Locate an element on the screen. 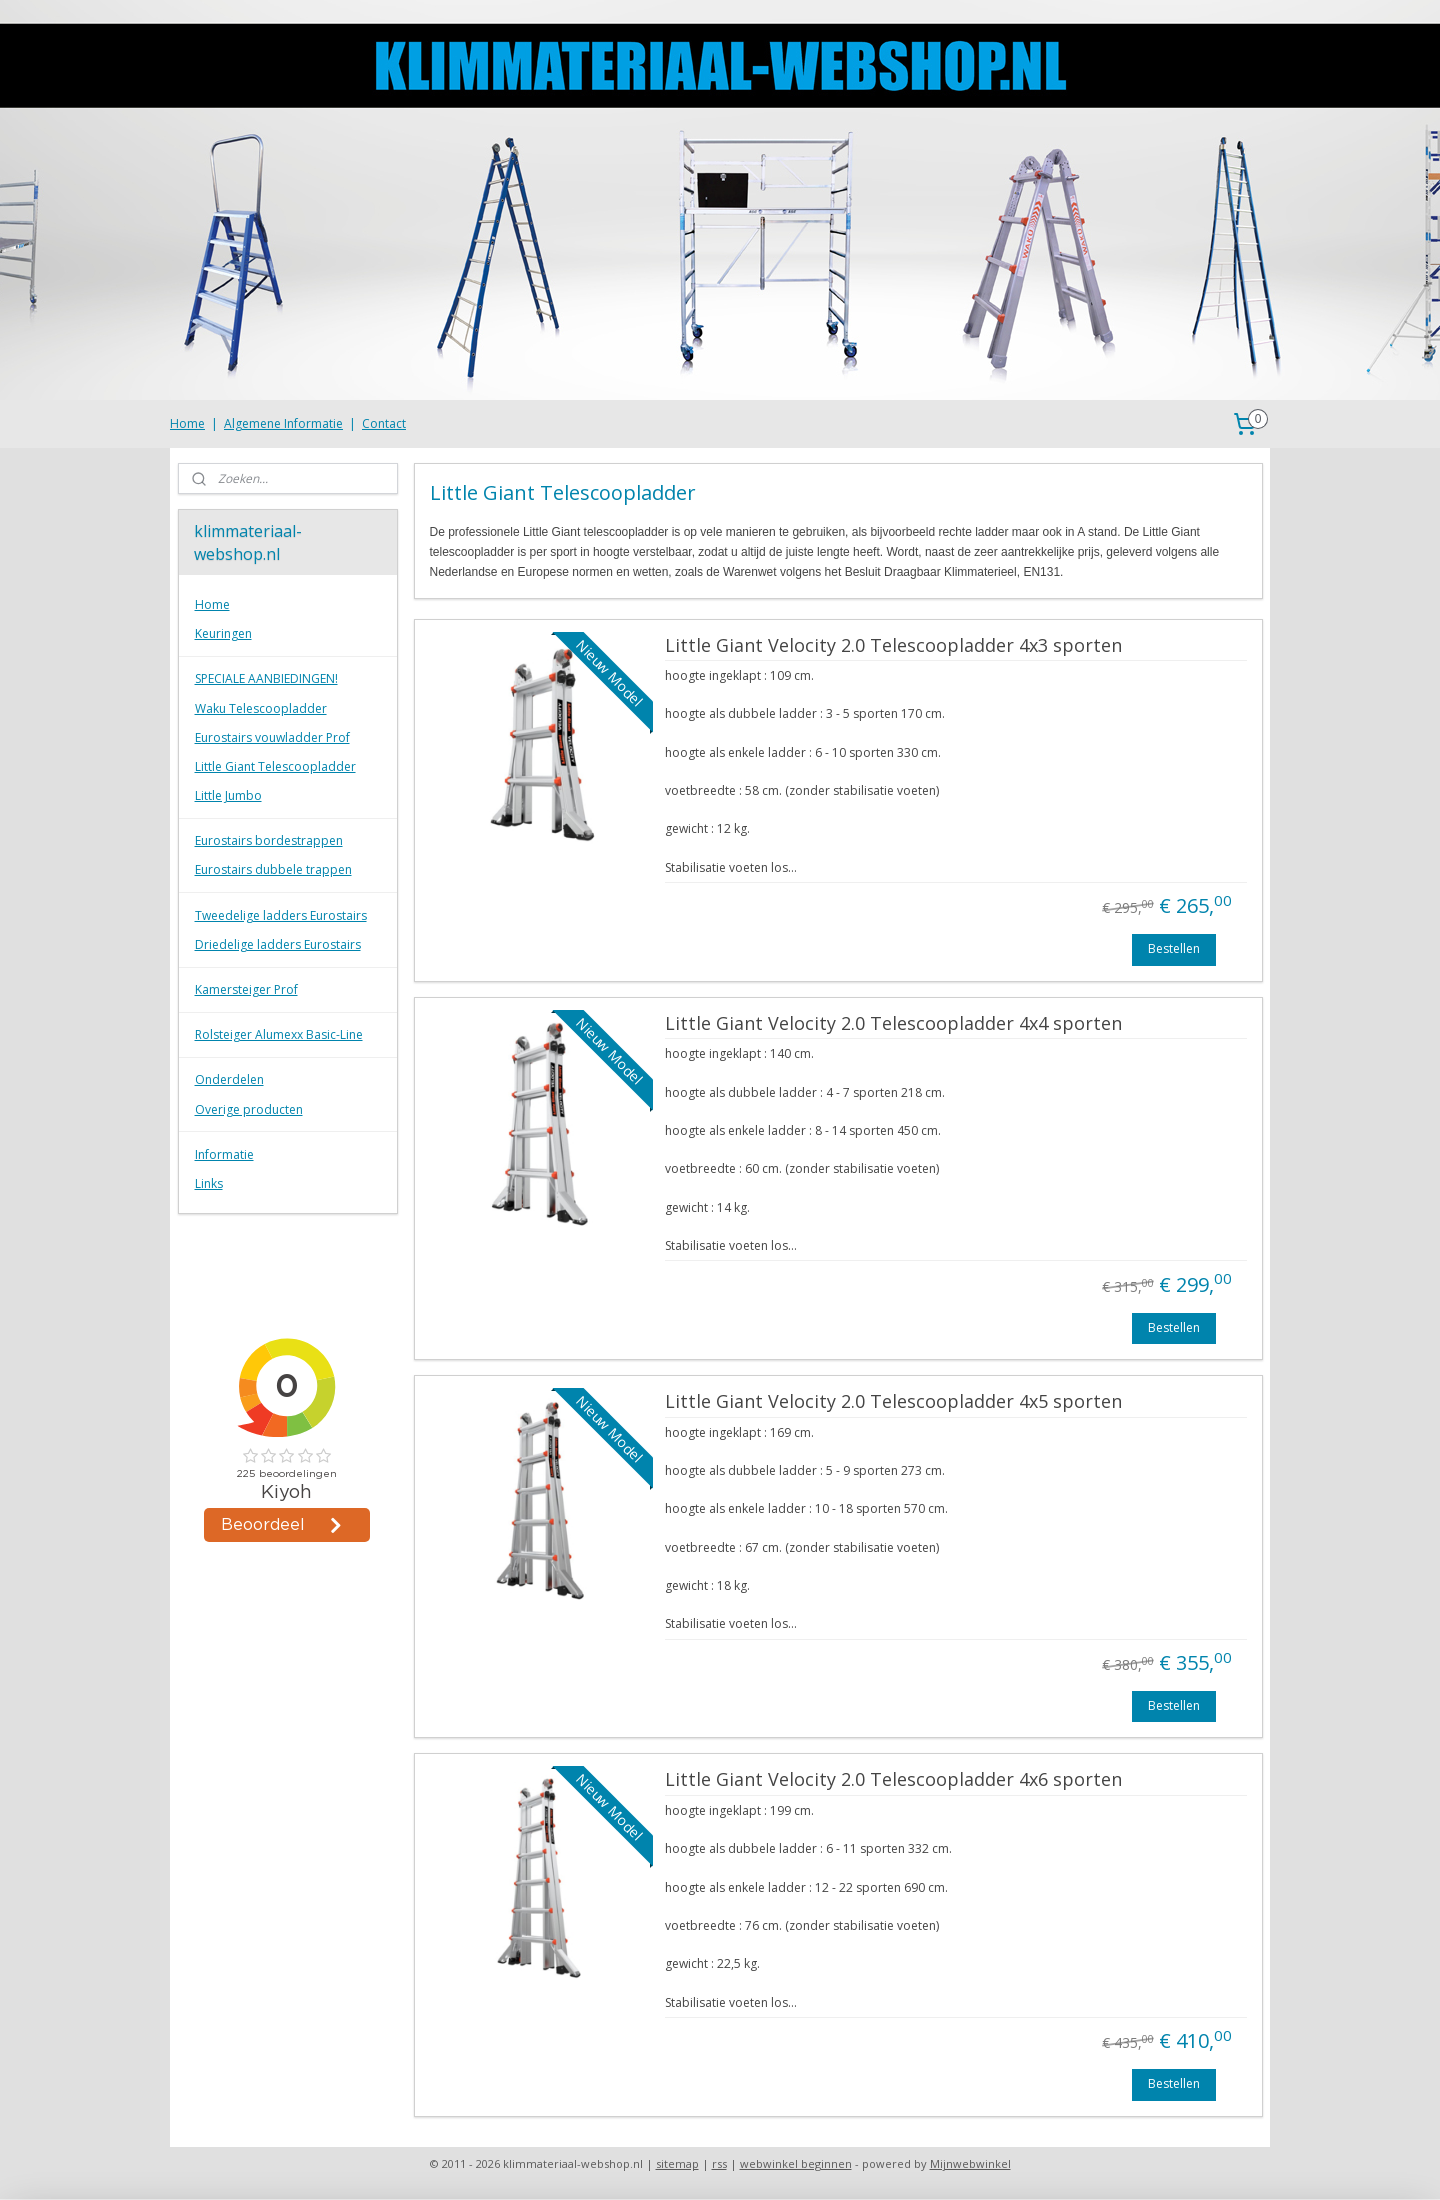 The width and height of the screenshot is (1440, 2200). webwinkel beginnen is located at coordinates (796, 2163).